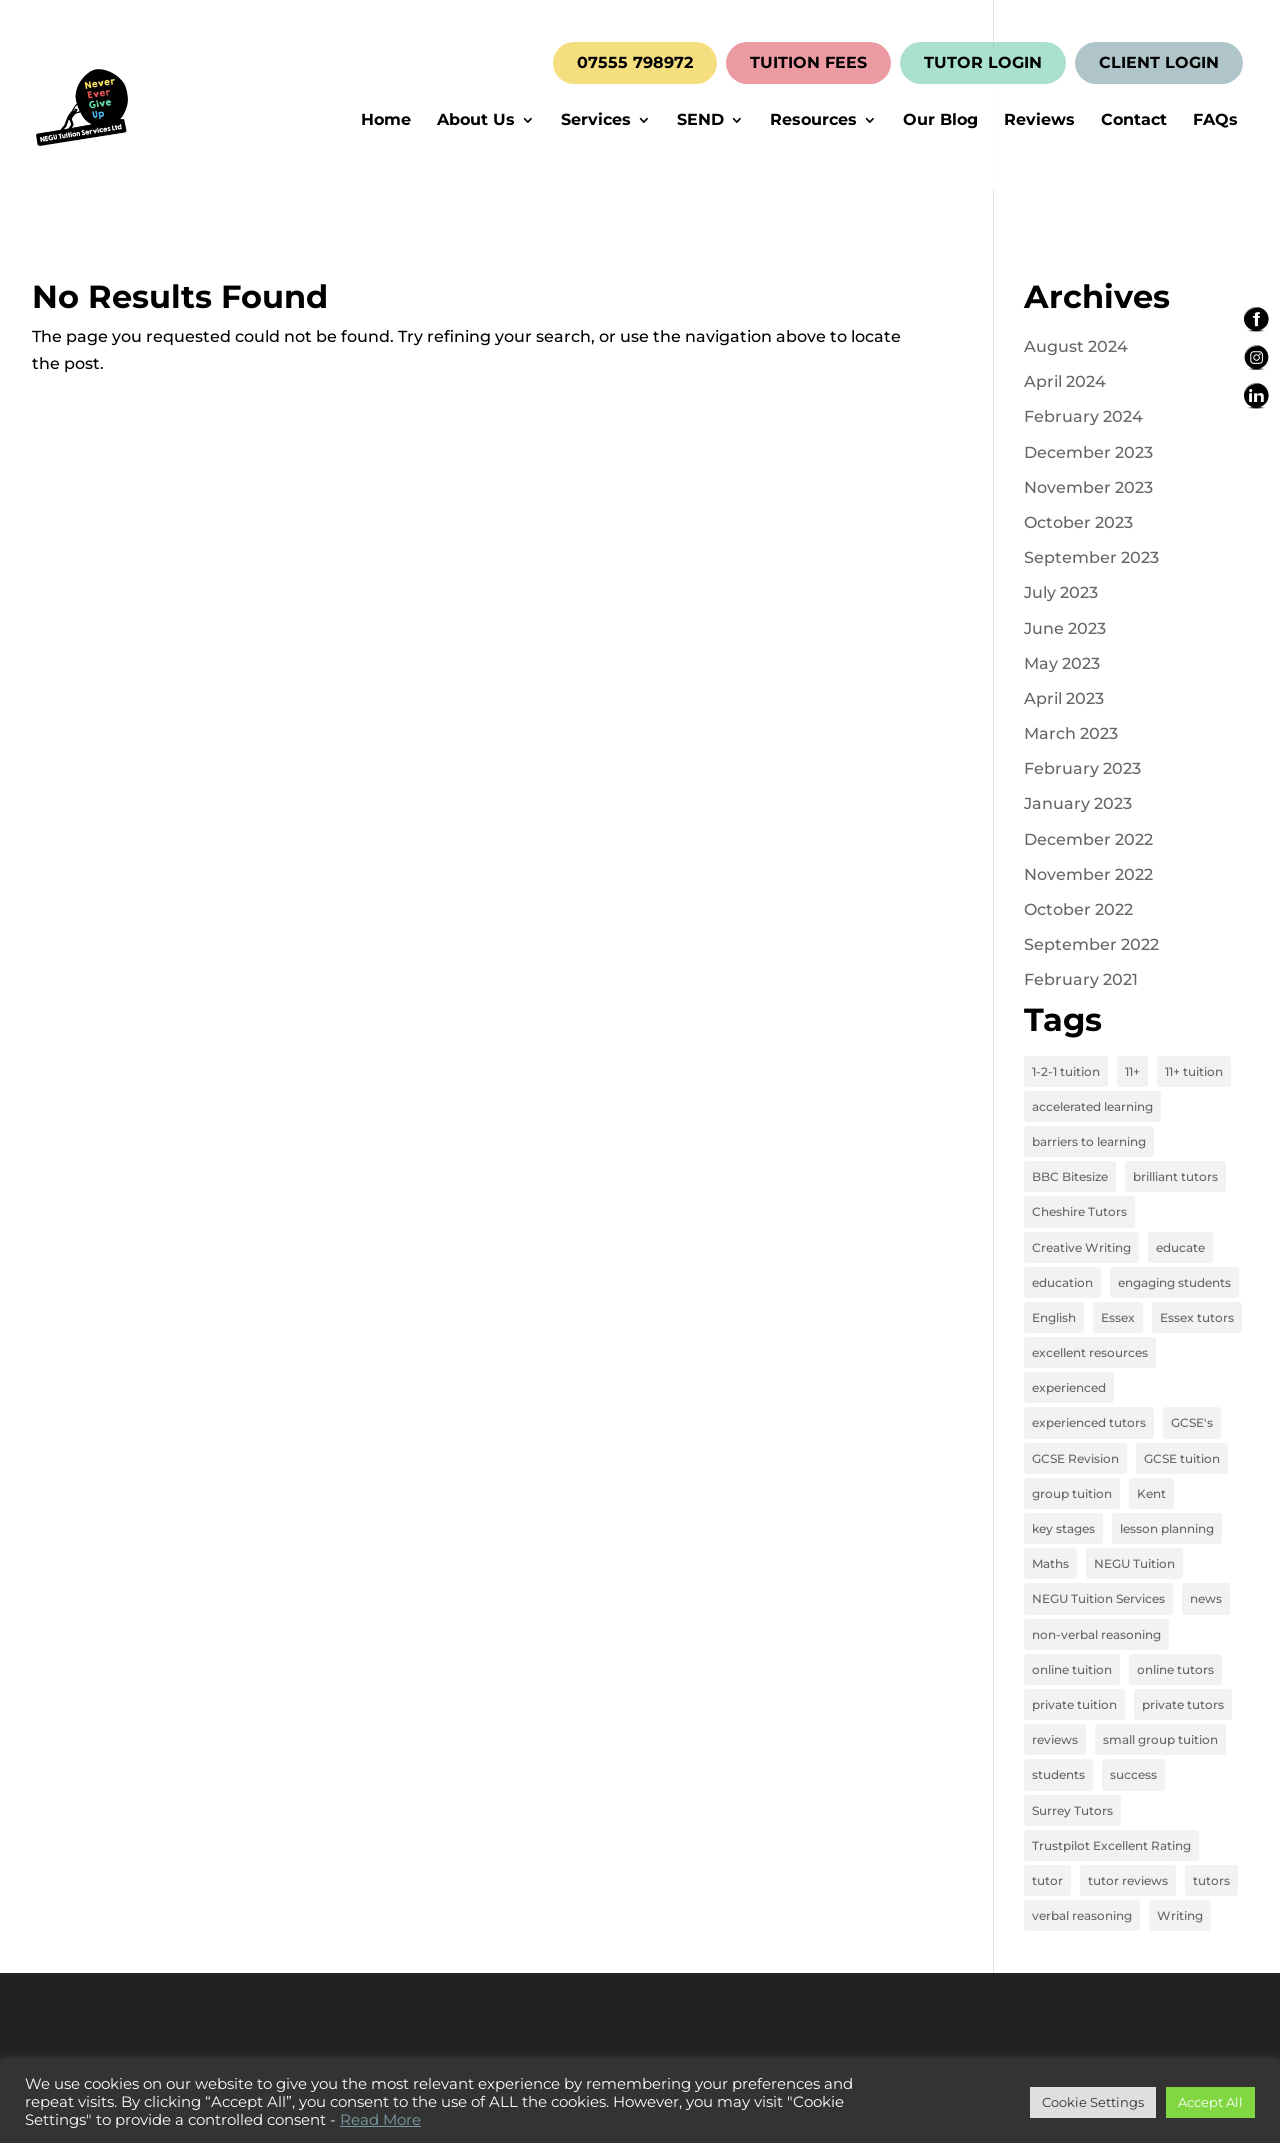 The height and width of the screenshot is (2143, 1280). I want to click on excellent resources [excellent resources (4 items)], so click(1090, 1352).